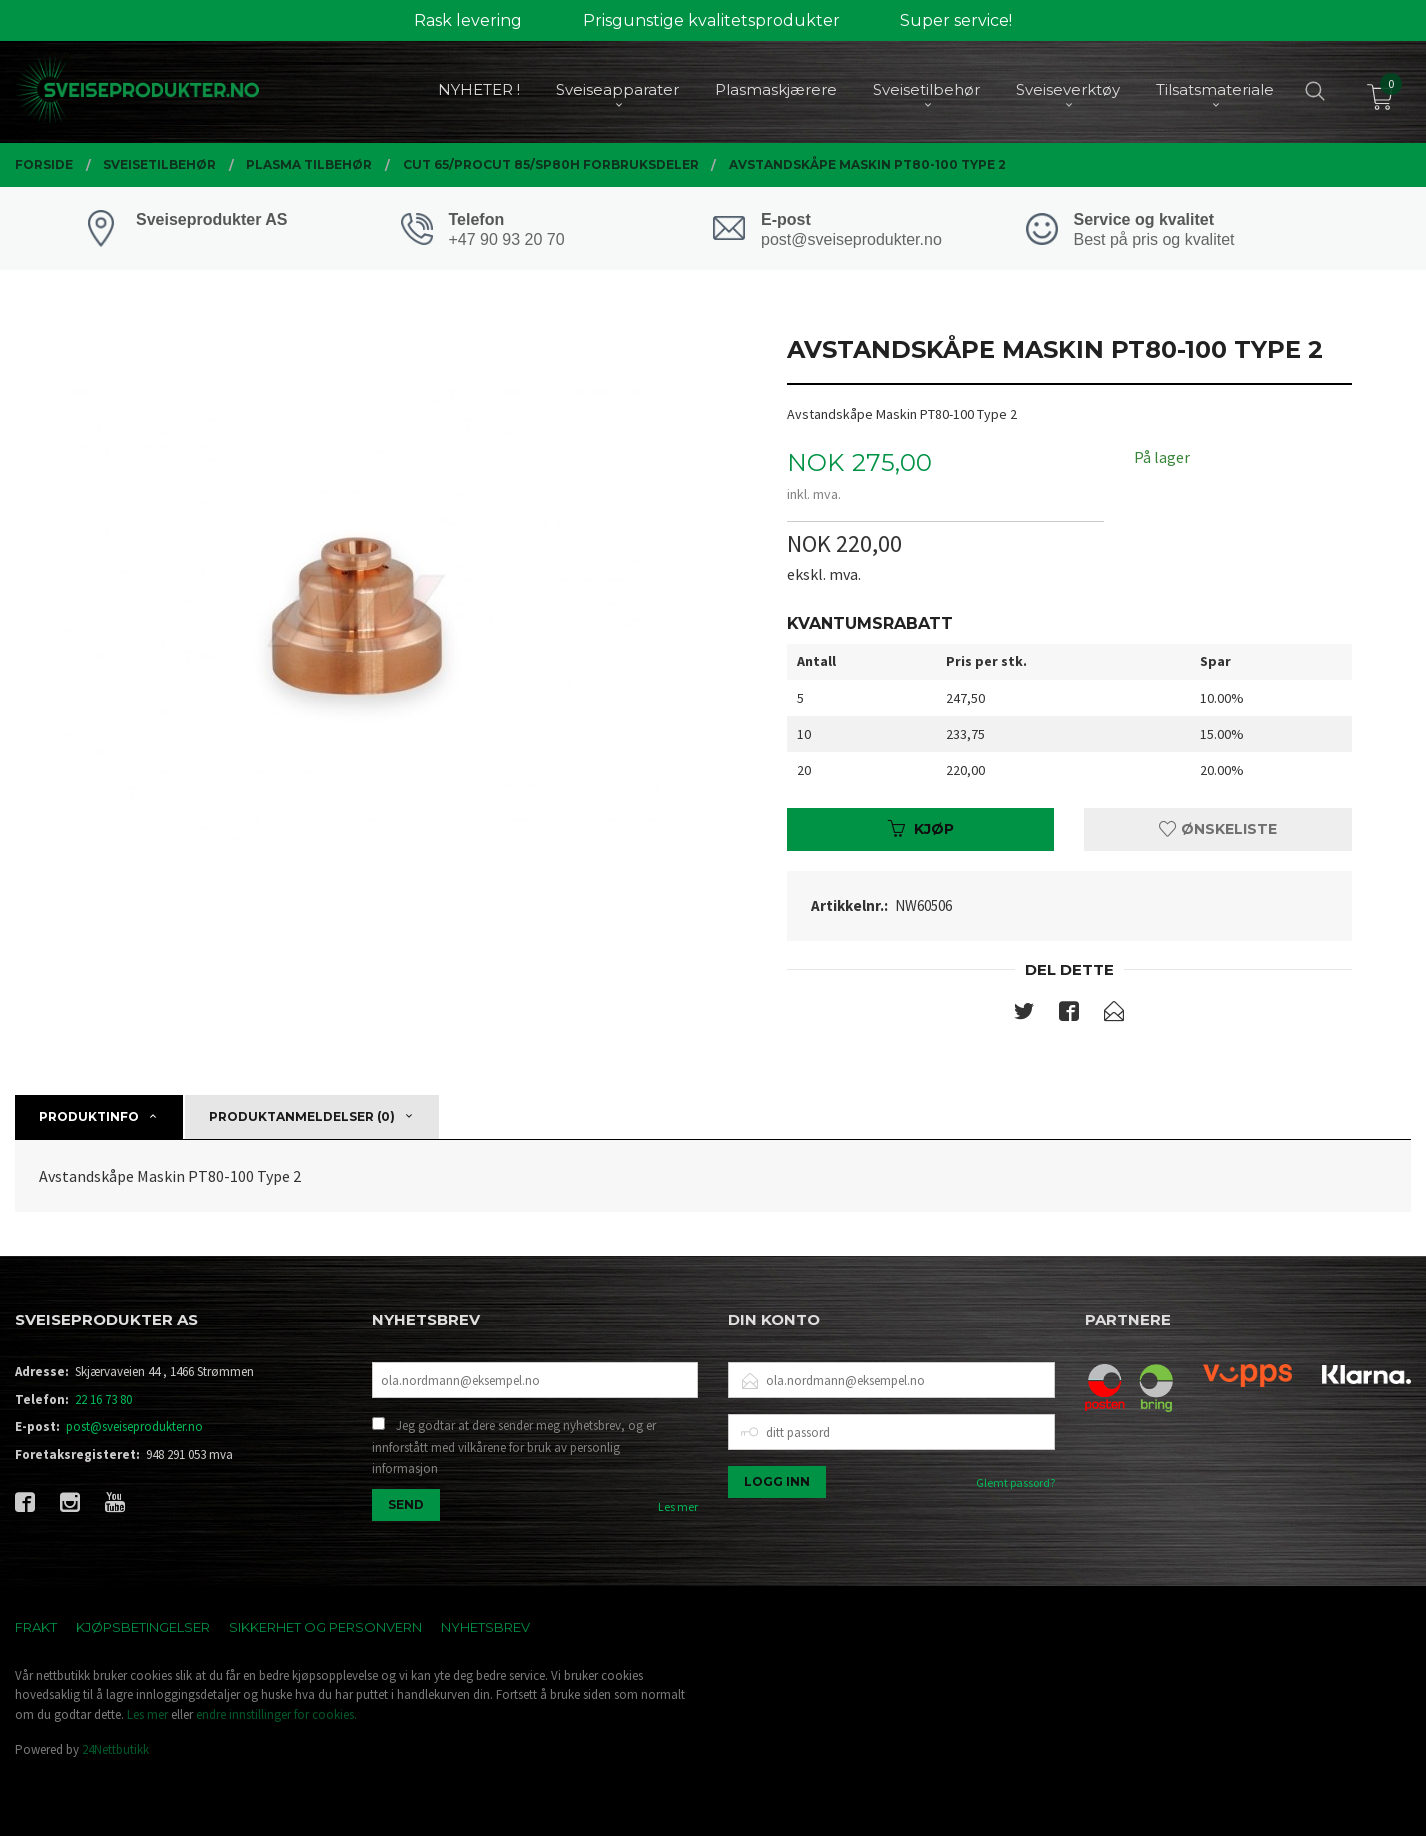 The height and width of the screenshot is (1836, 1426). Describe the element at coordinates (143, 1627) in the screenshot. I see `Kjøpsbetingelser` at that location.